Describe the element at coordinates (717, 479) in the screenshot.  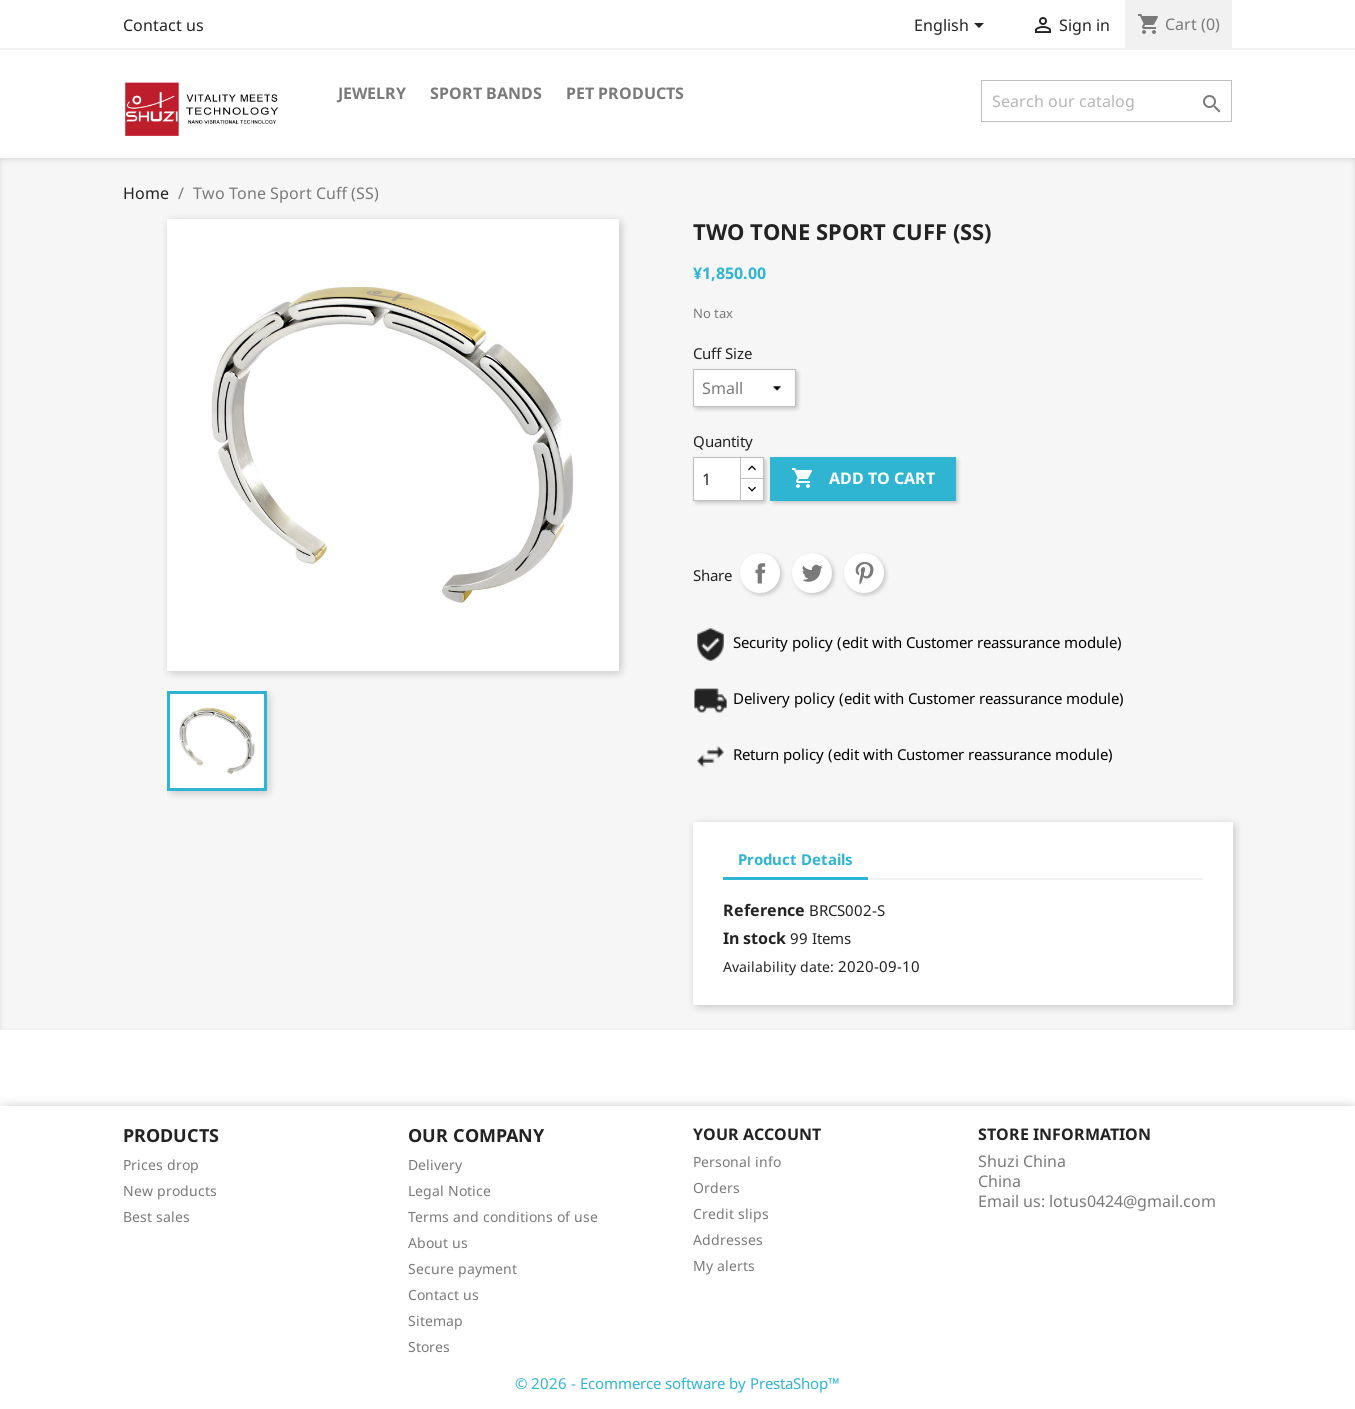
I see `[Quantity]` at that location.